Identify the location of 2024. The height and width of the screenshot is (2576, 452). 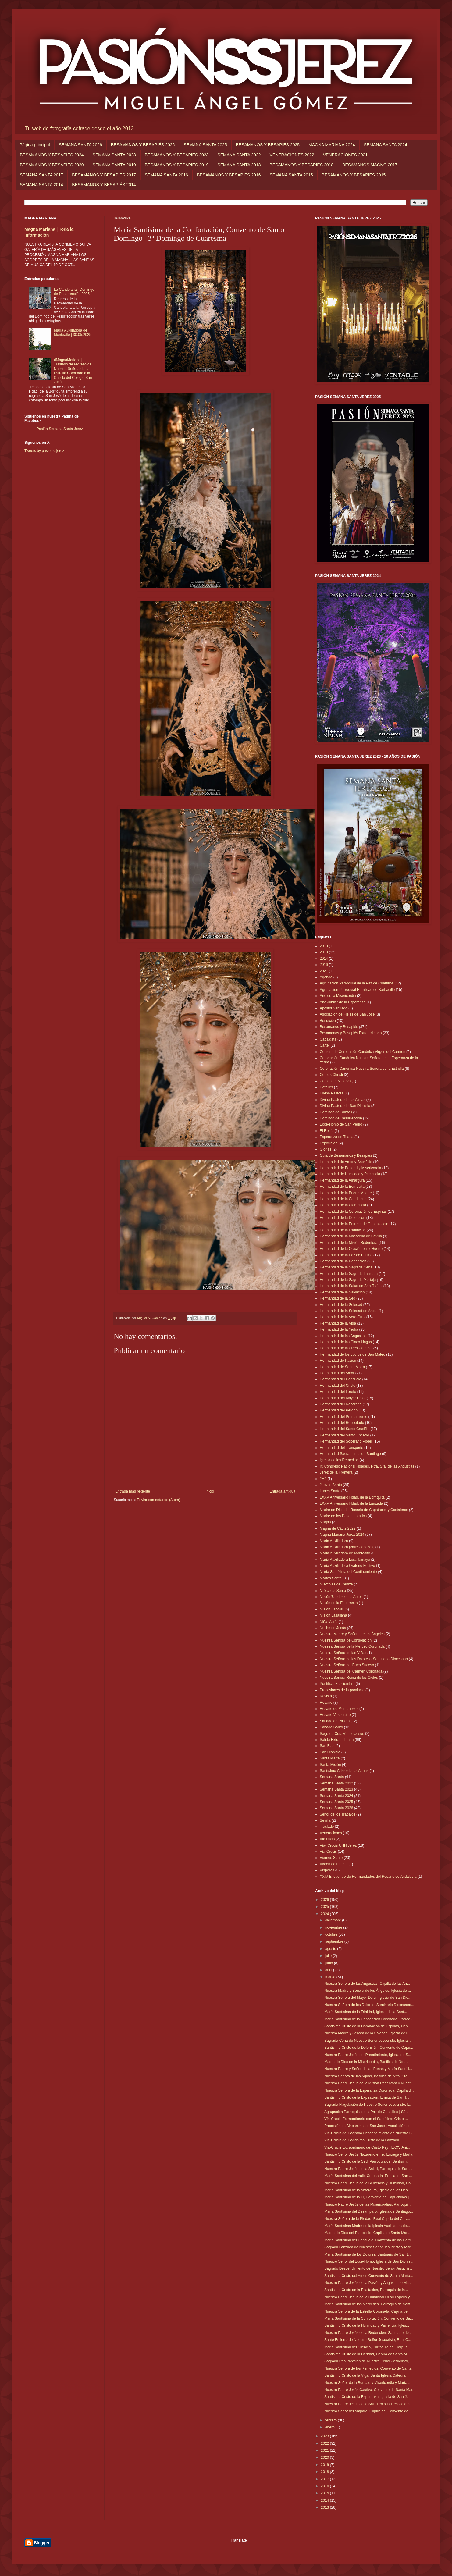
(325, 1914).